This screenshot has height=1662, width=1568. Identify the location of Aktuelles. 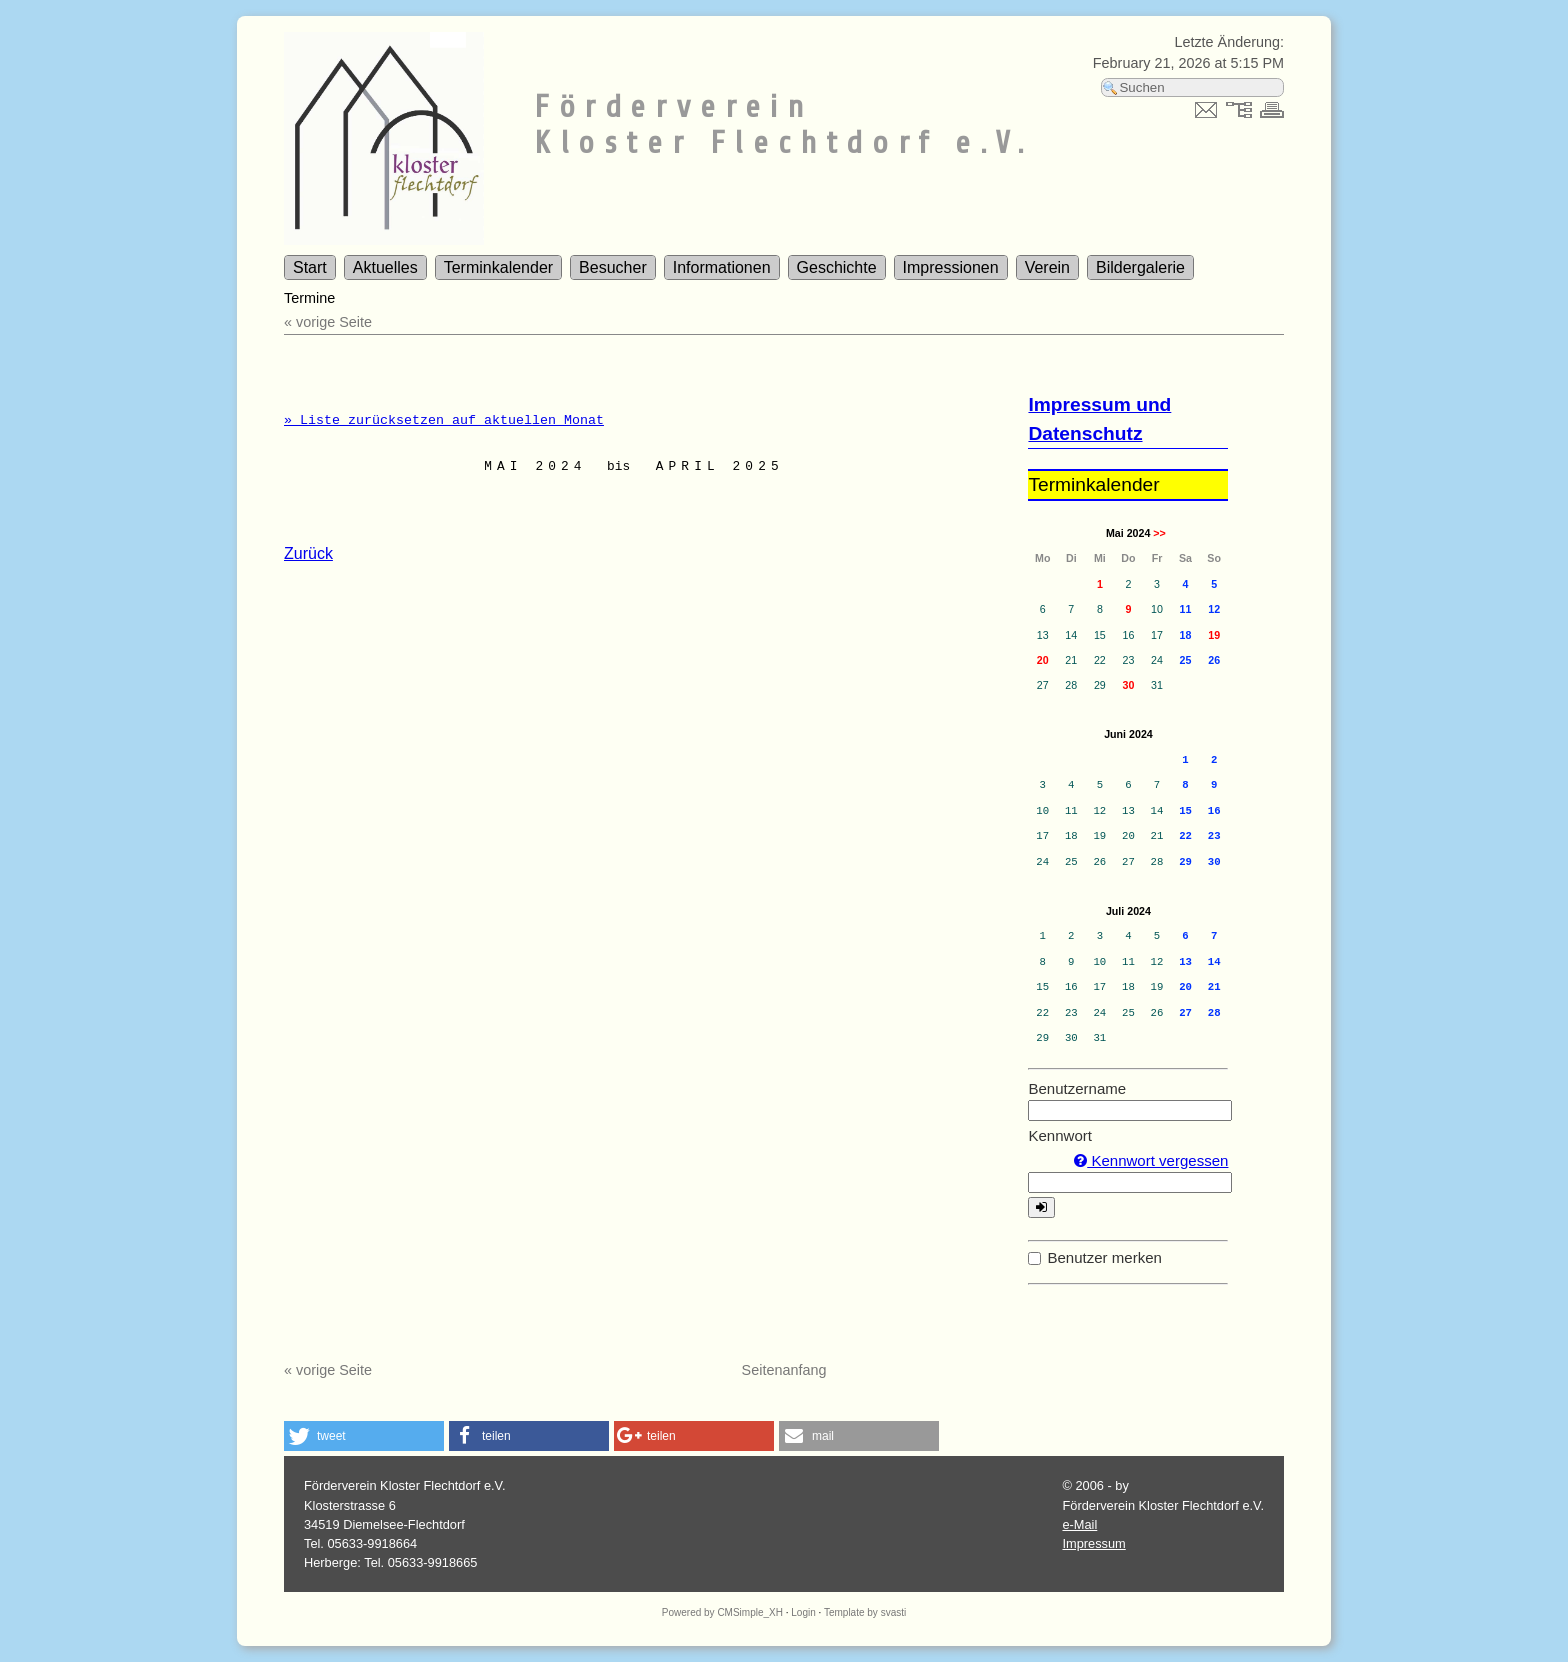
(385, 267).